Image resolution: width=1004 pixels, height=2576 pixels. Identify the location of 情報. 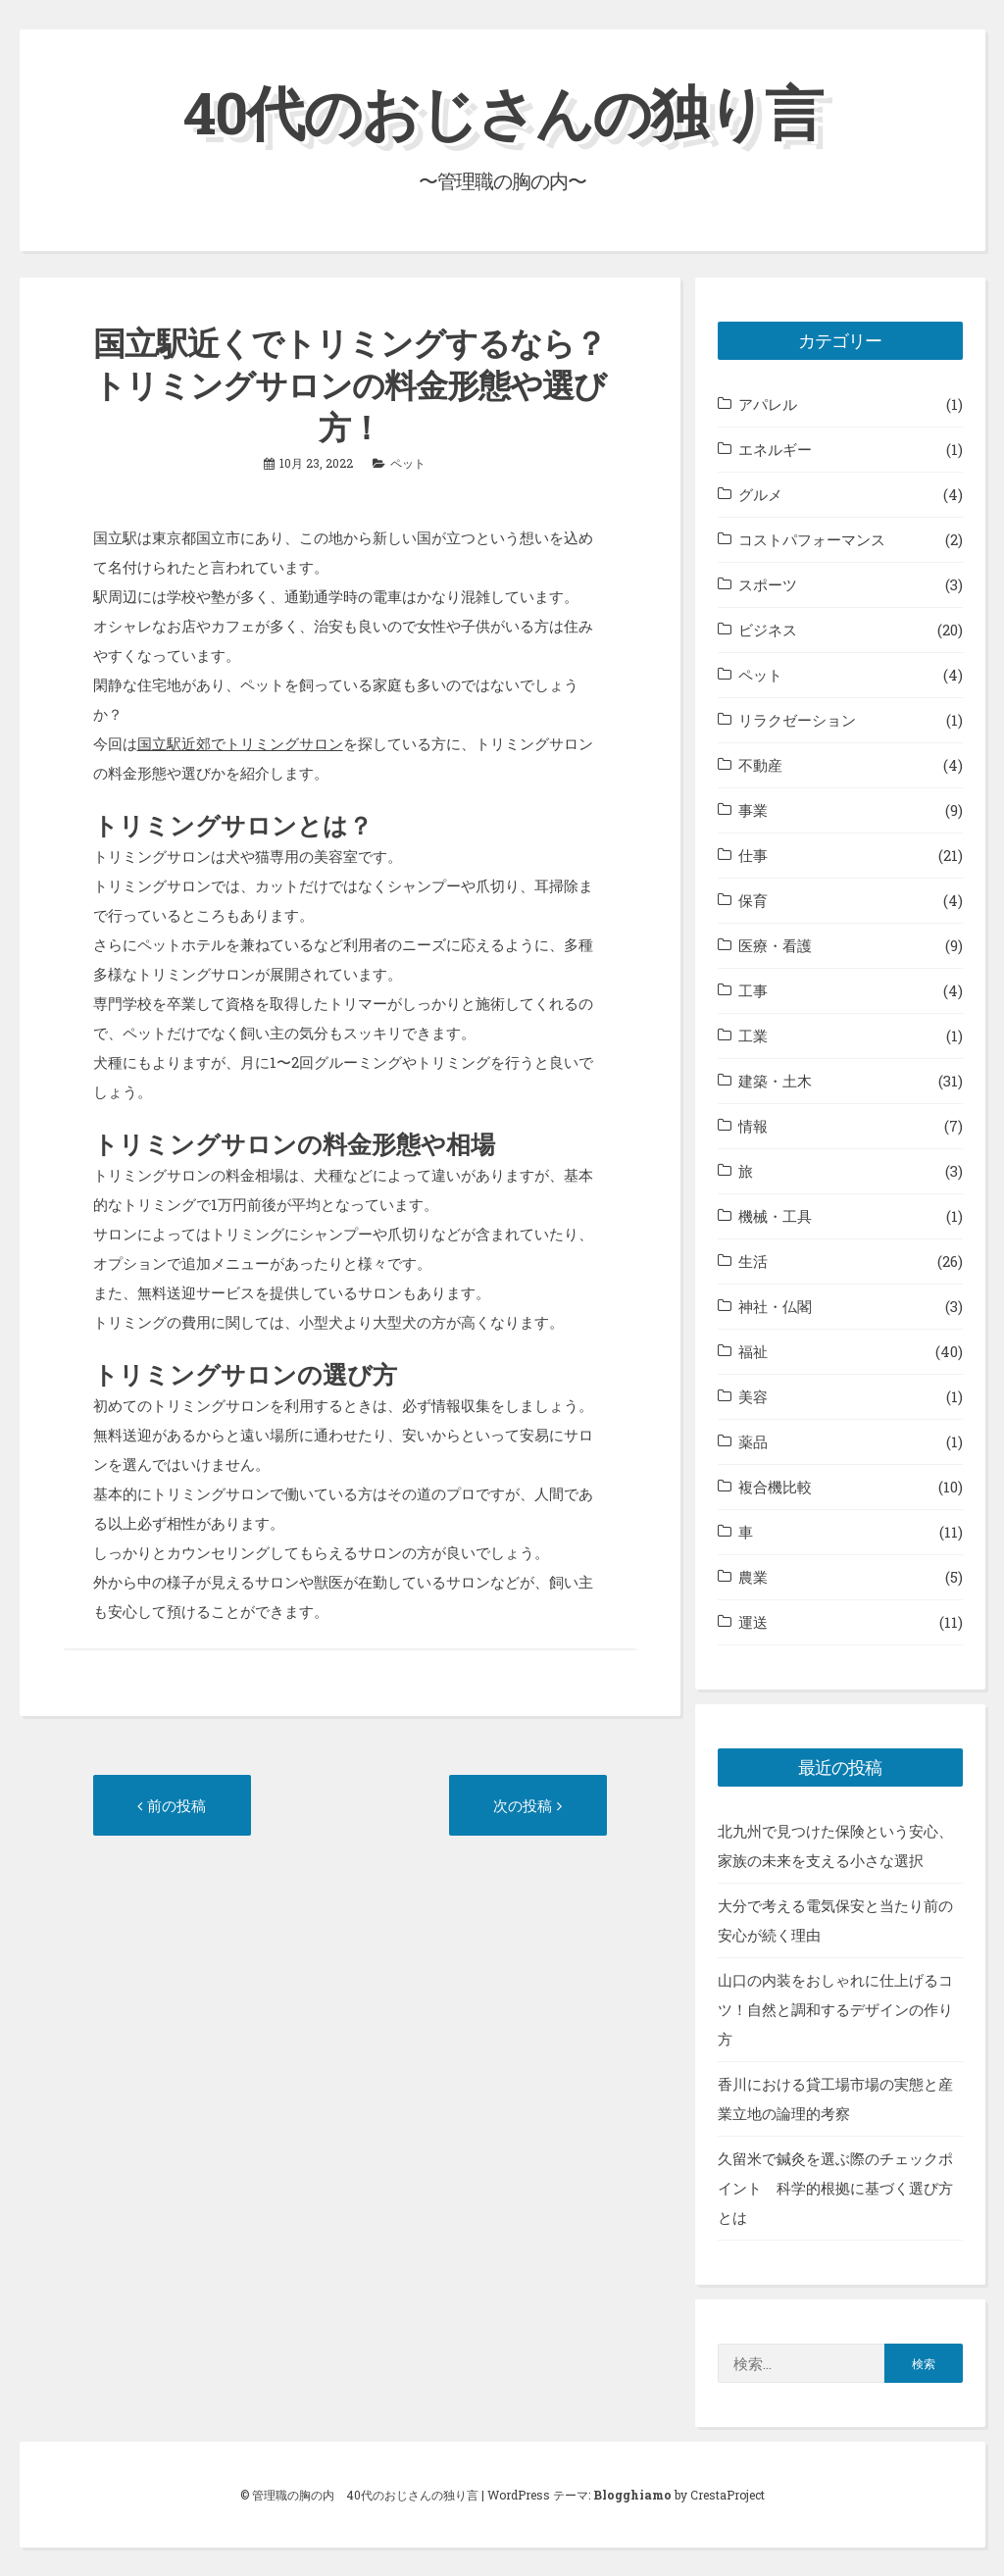
(753, 1126).